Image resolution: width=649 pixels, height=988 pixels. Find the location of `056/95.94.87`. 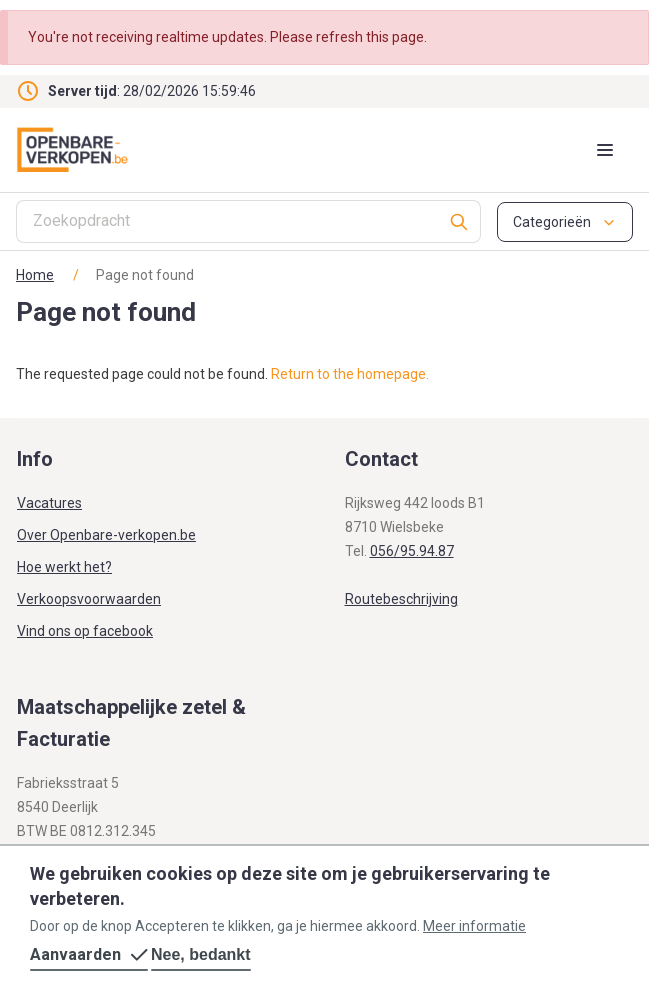

056/95.94.87 is located at coordinates (412, 551).